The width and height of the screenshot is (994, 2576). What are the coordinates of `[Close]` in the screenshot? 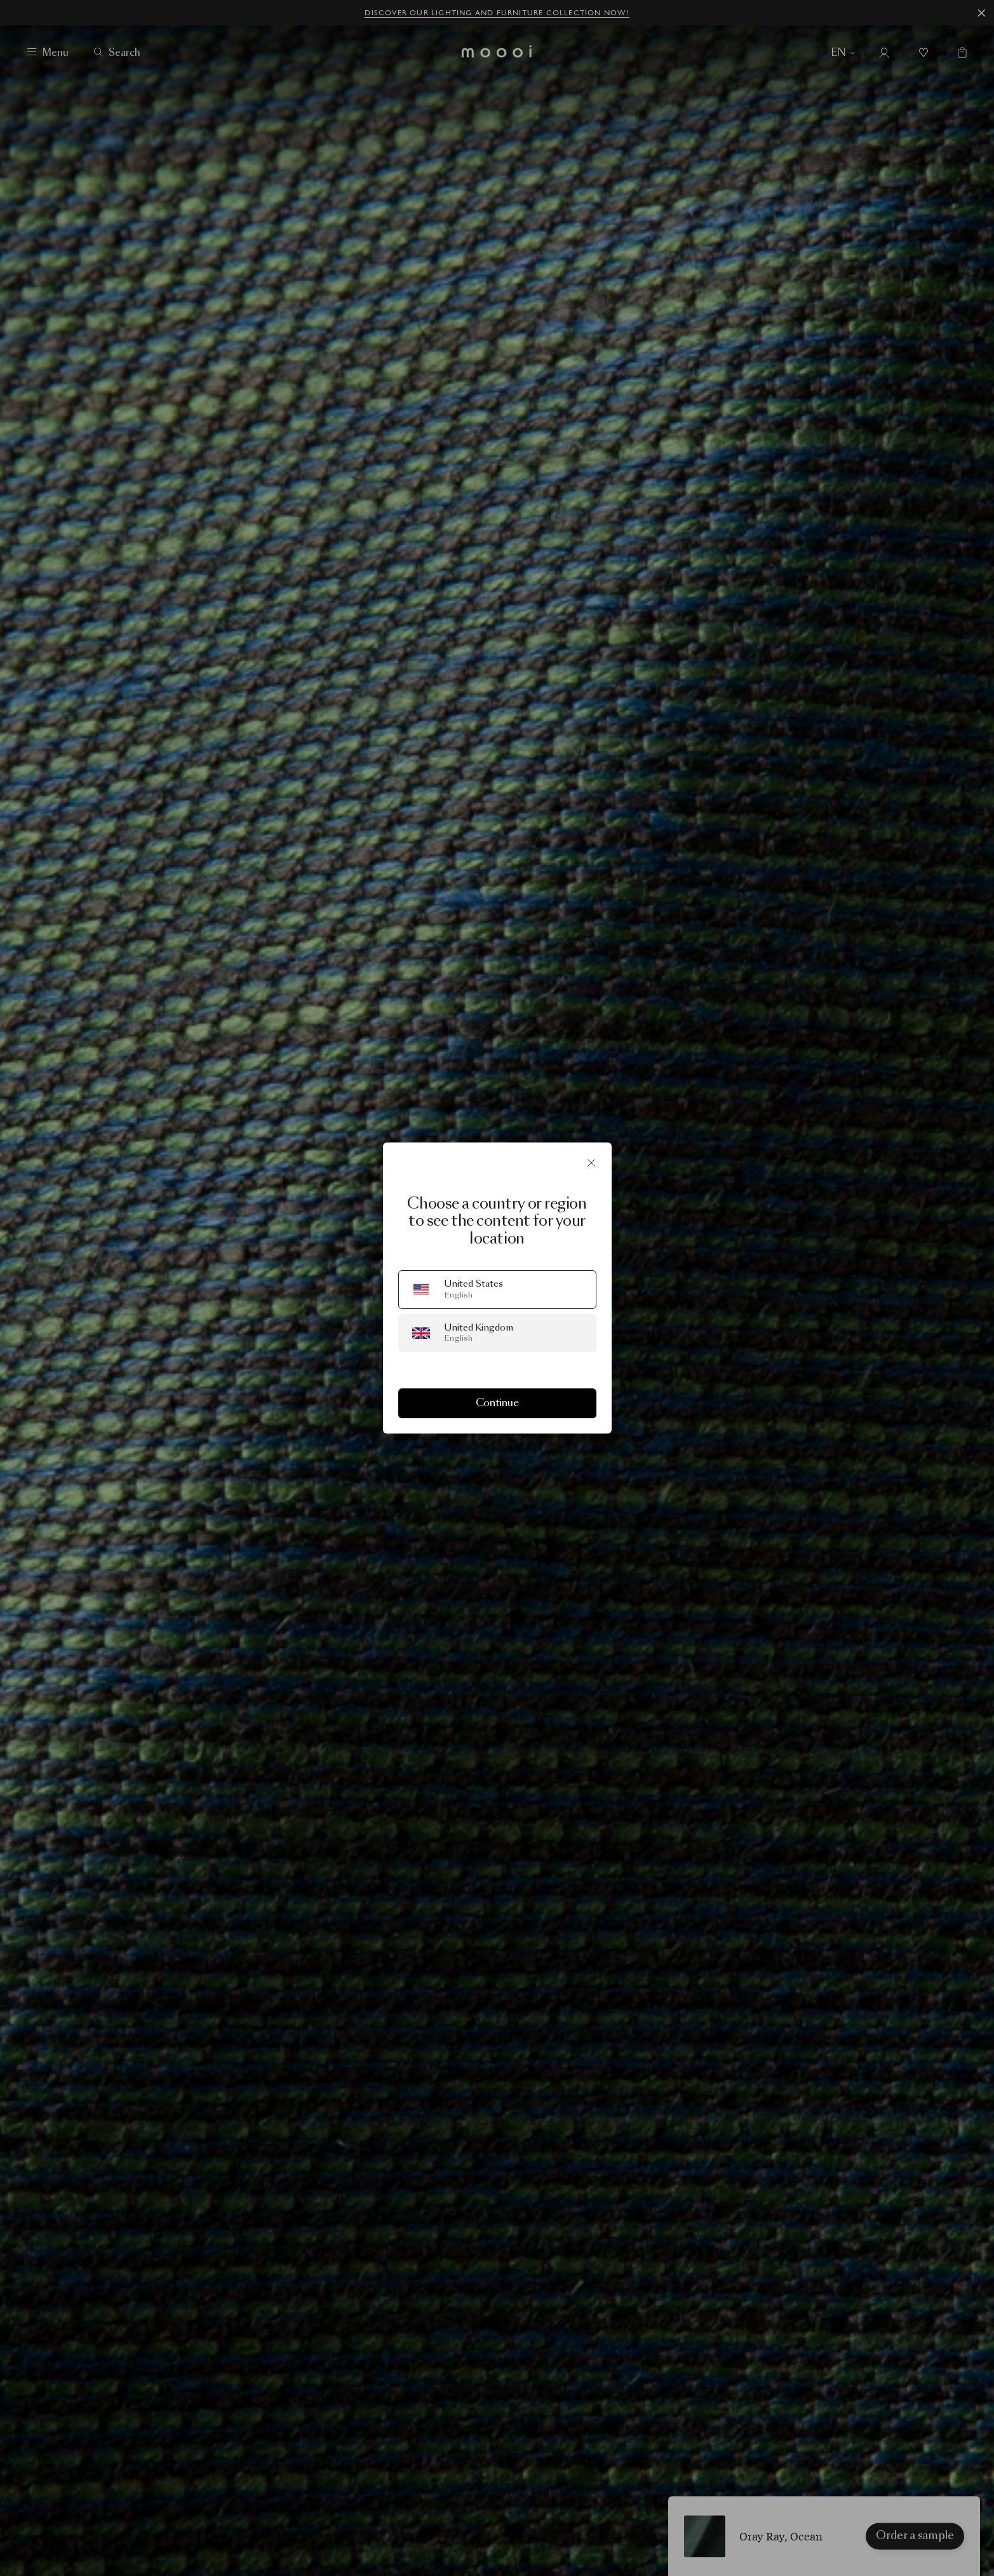 It's located at (591, 1162).